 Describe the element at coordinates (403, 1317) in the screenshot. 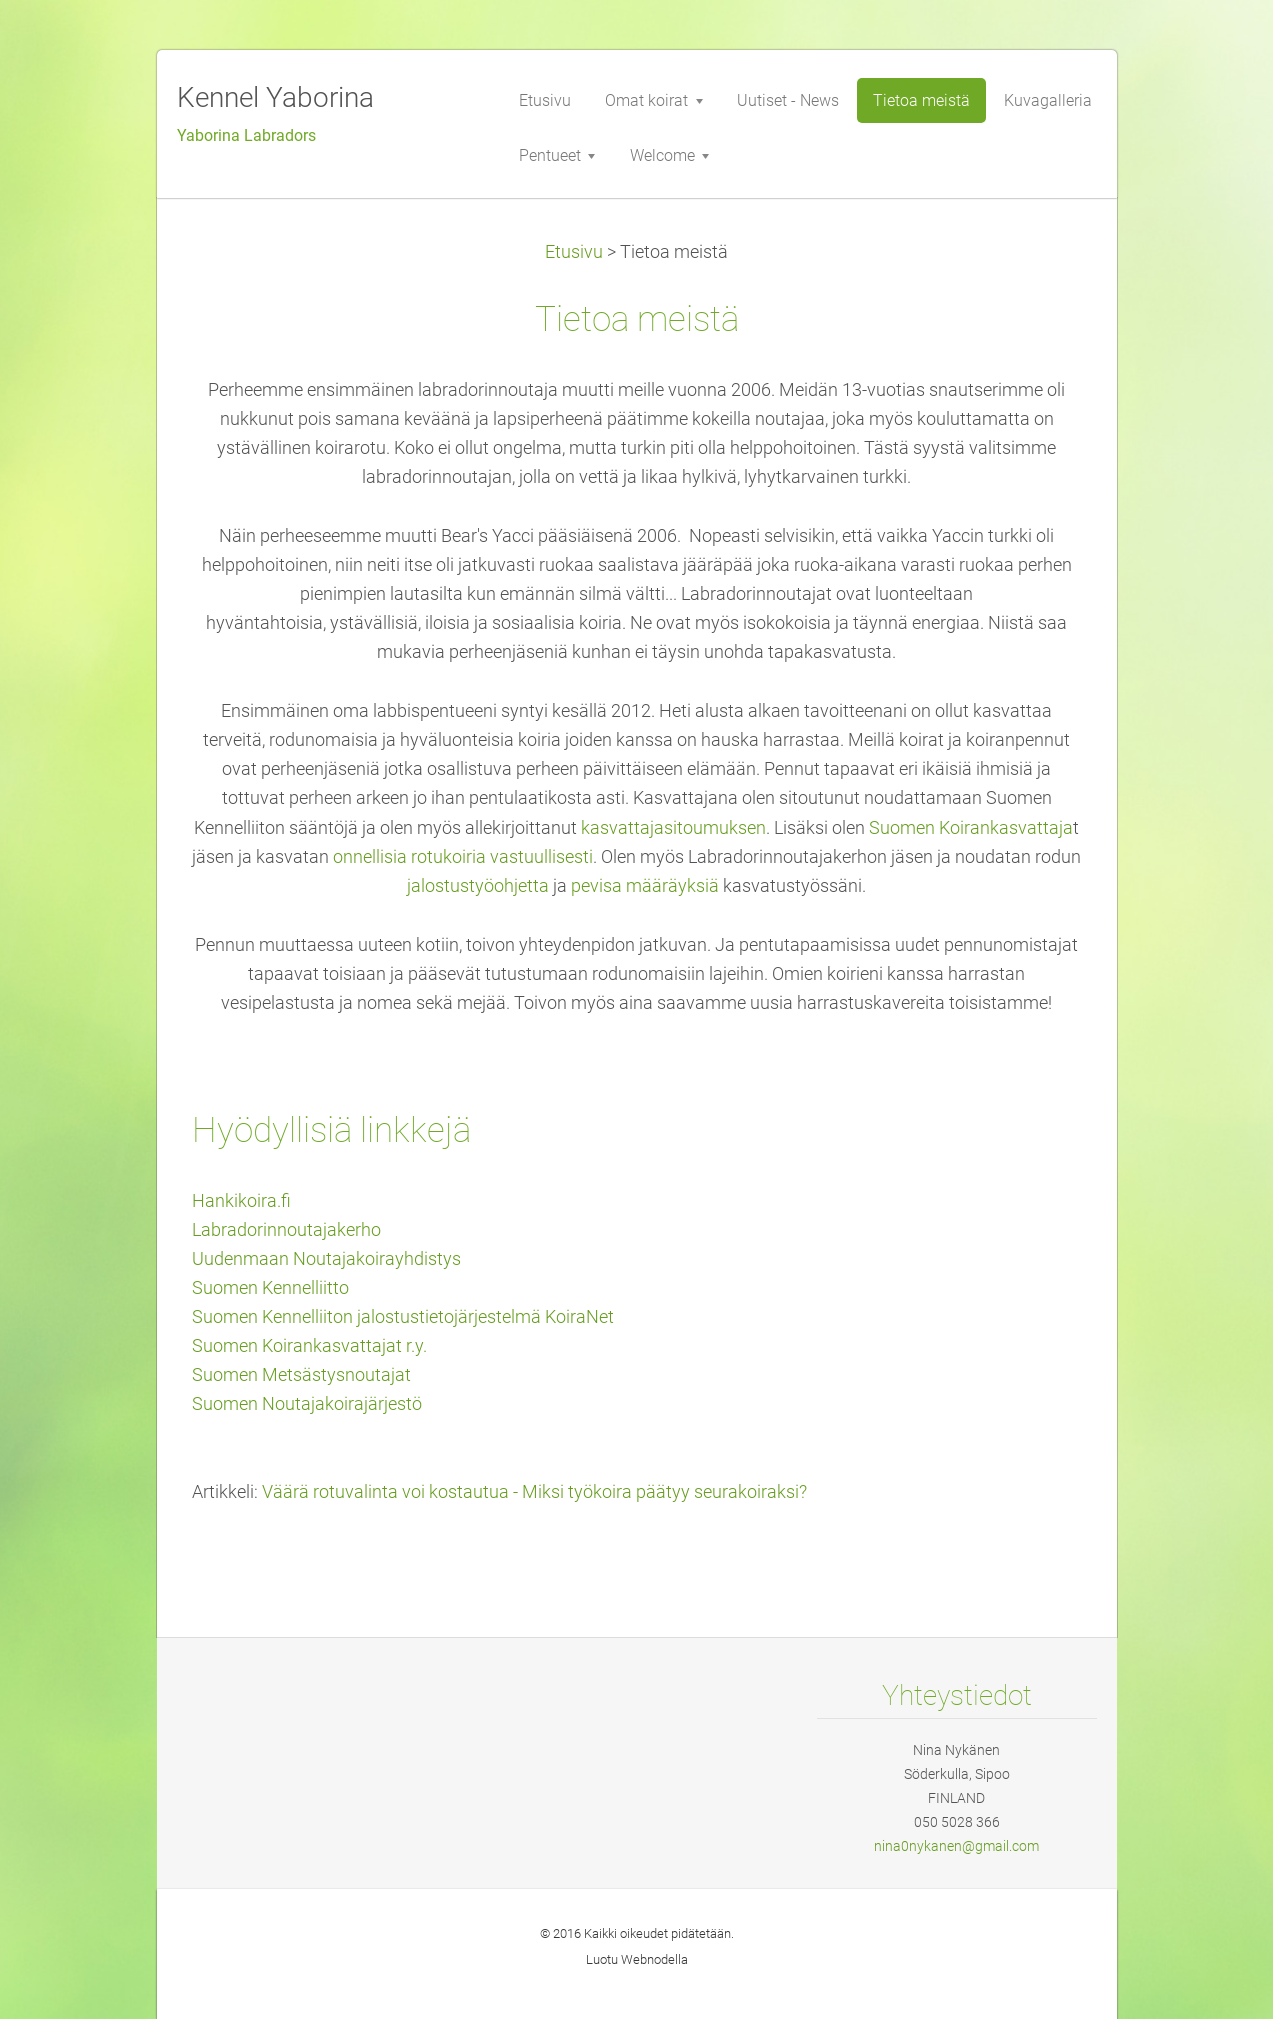

I see `Suomen Kennelliiton jalostustietojärjestelmä KoiraNet` at that location.